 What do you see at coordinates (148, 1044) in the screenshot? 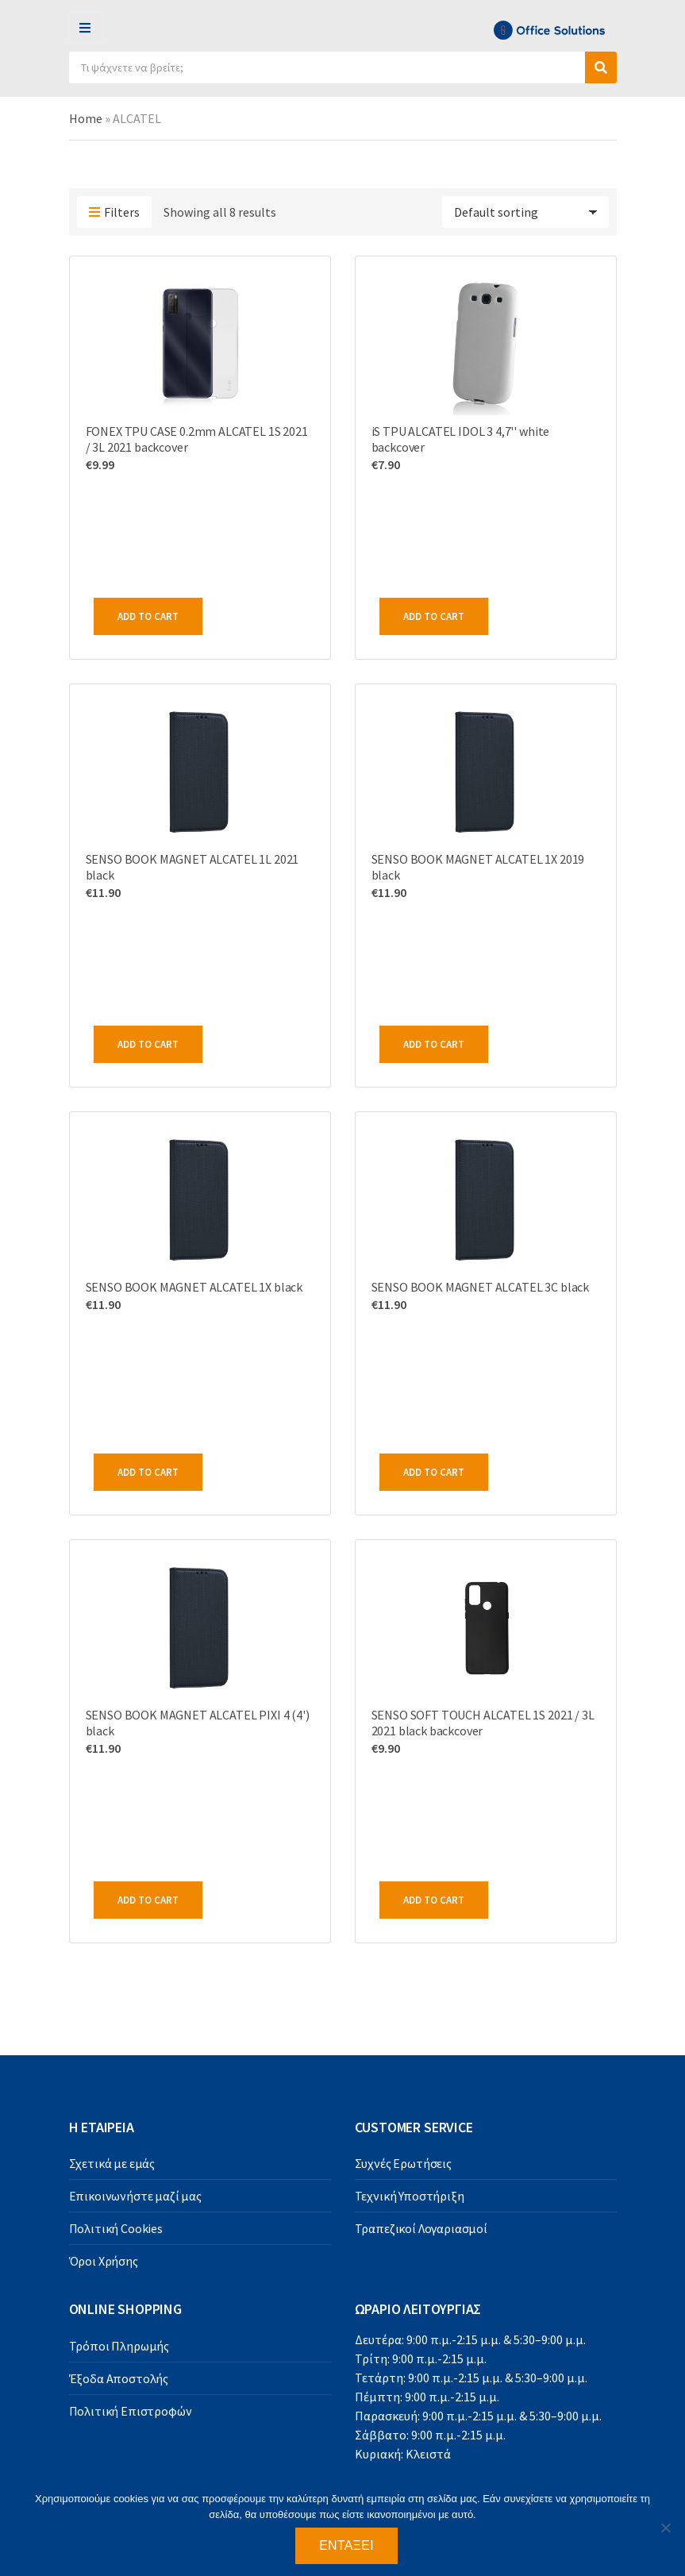
I see `Add to cart [Add to cart: “SENSO BOOK MAGNET ALCATEL 1L 2021 black”]` at bounding box center [148, 1044].